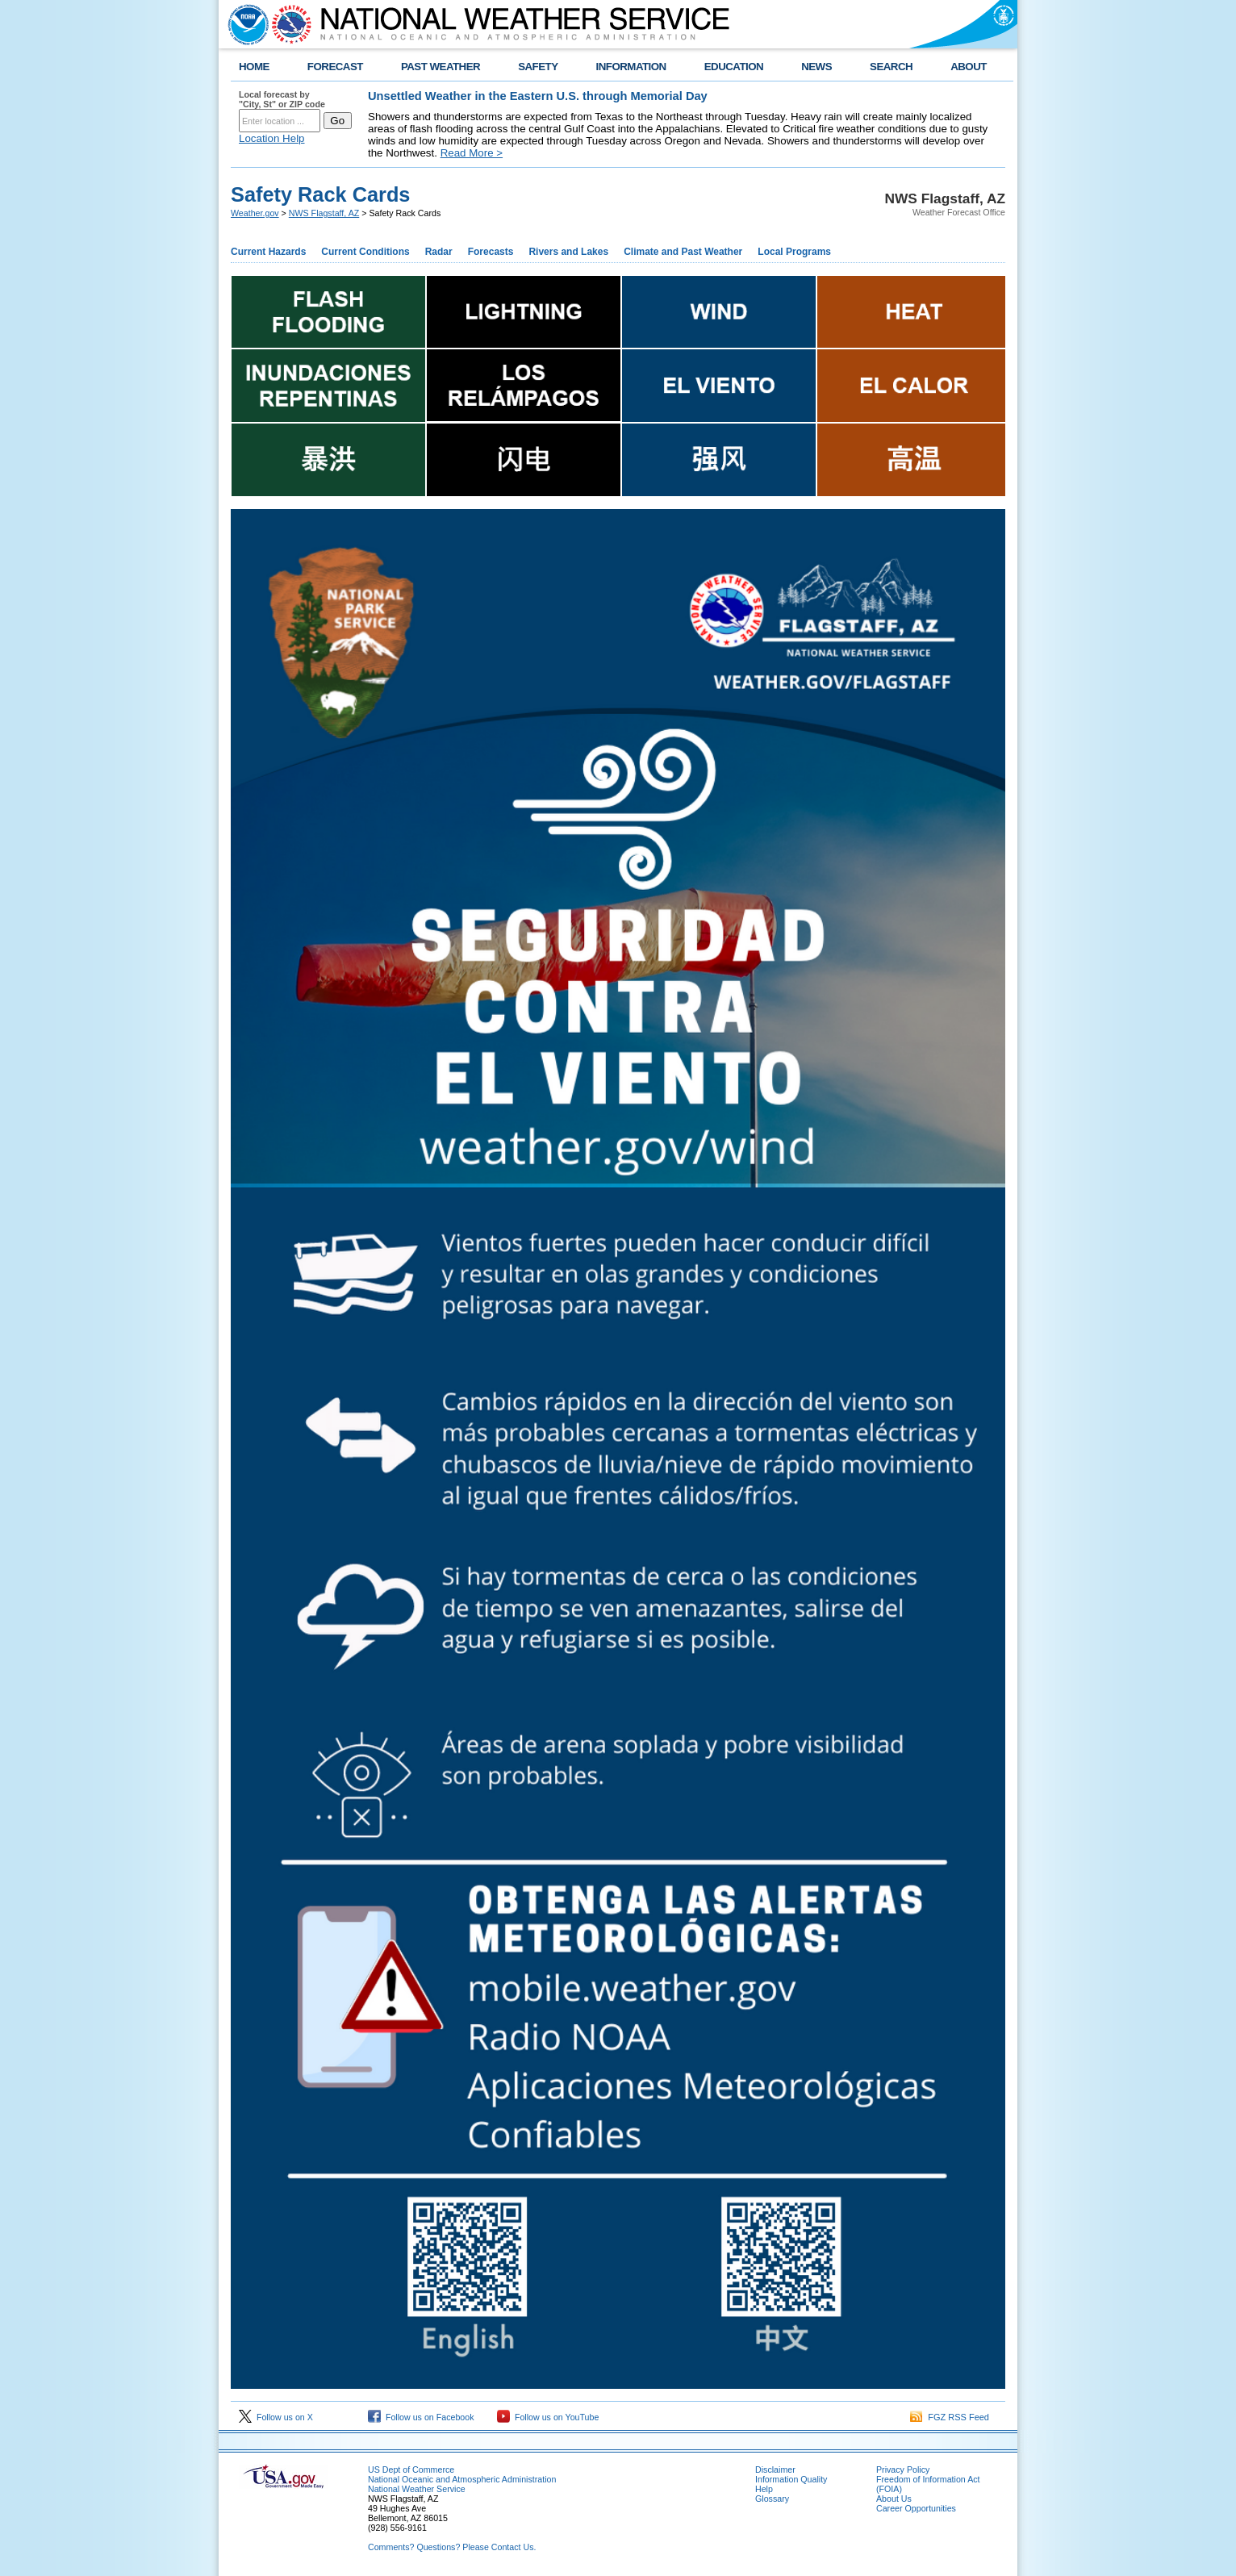  I want to click on PAST WEATHER, so click(440, 67).